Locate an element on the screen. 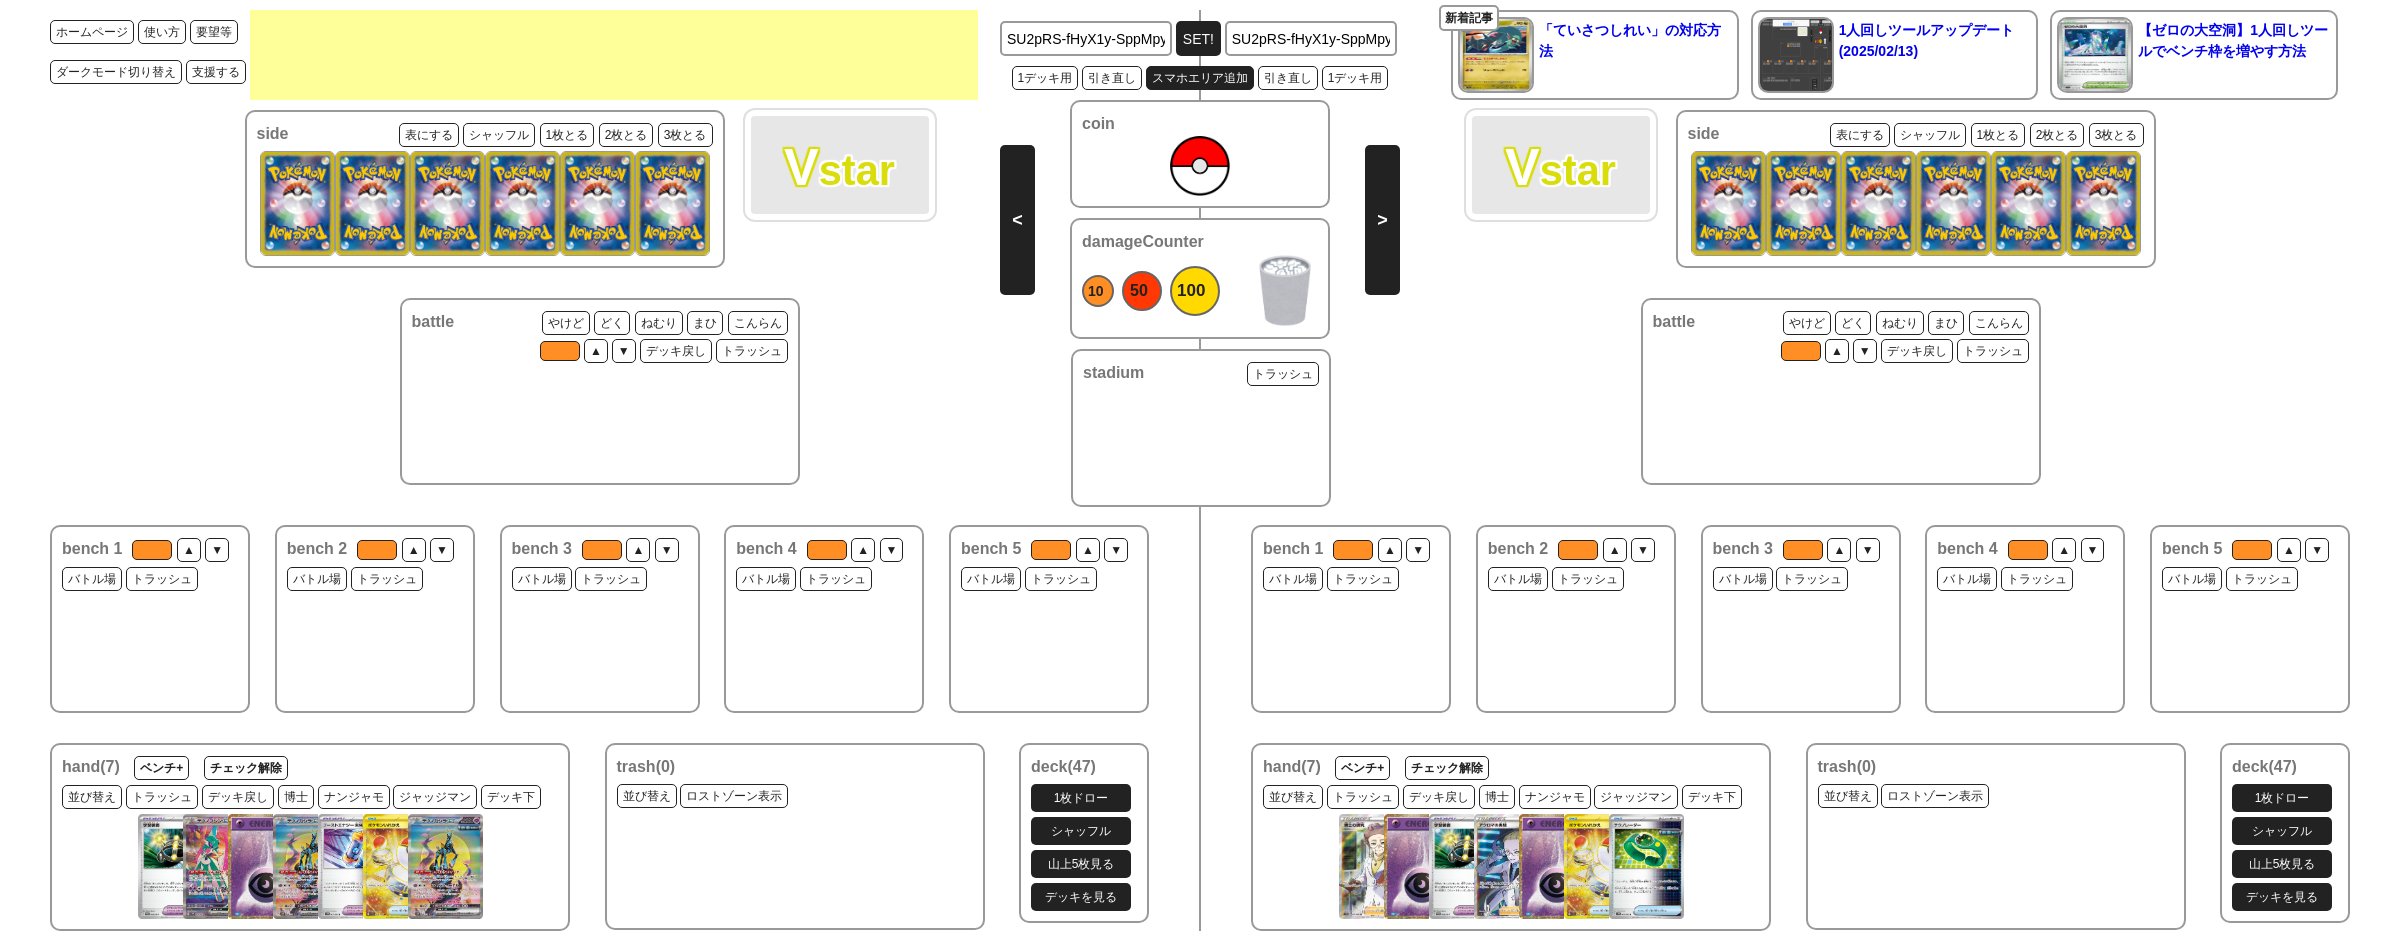  トラッシュ is located at coordinates (752, 351).